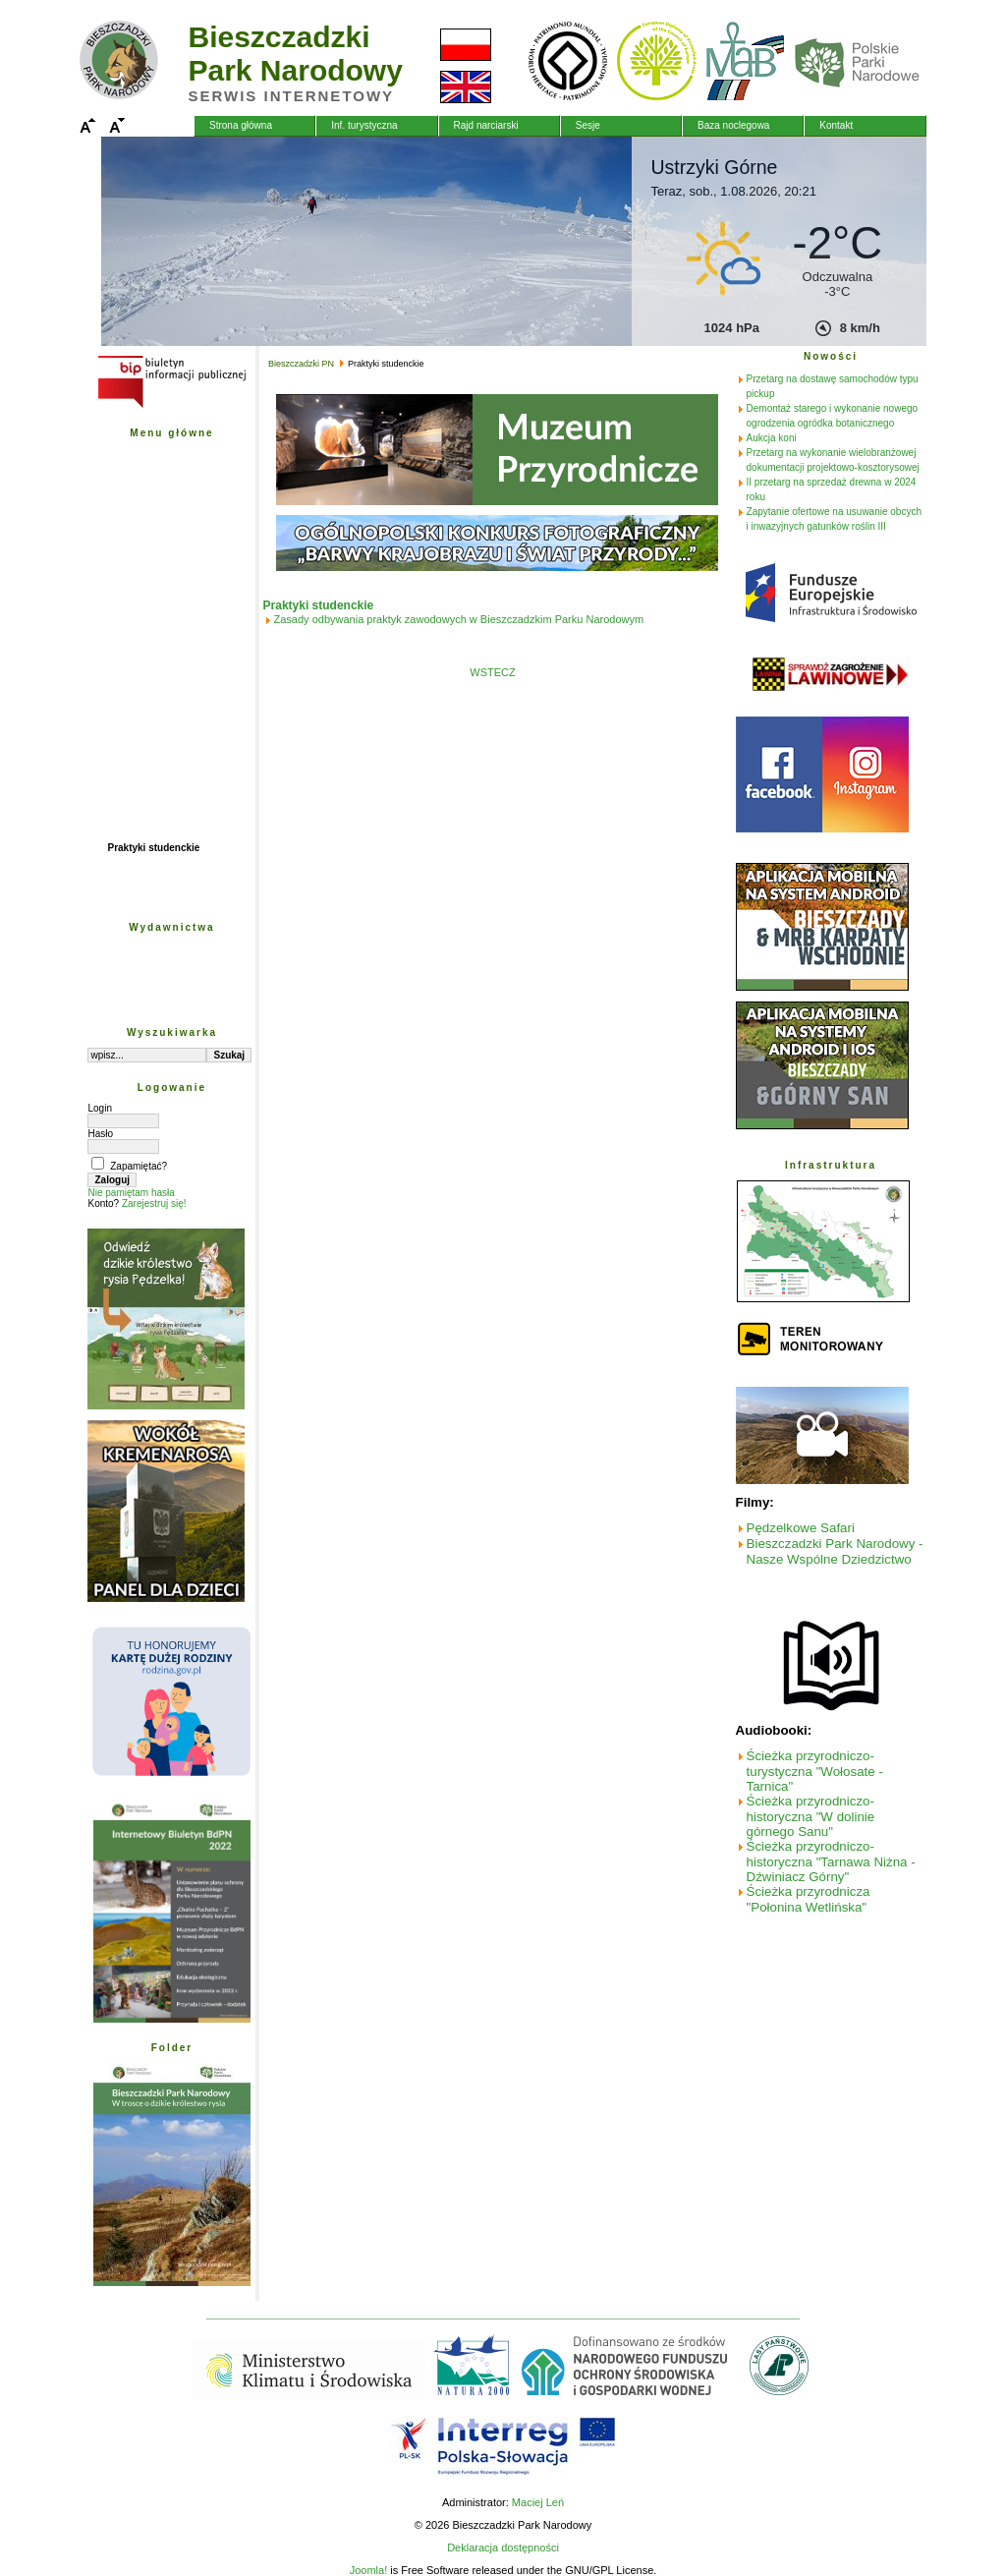  I want to click on Hasło, so click(100, 1133).